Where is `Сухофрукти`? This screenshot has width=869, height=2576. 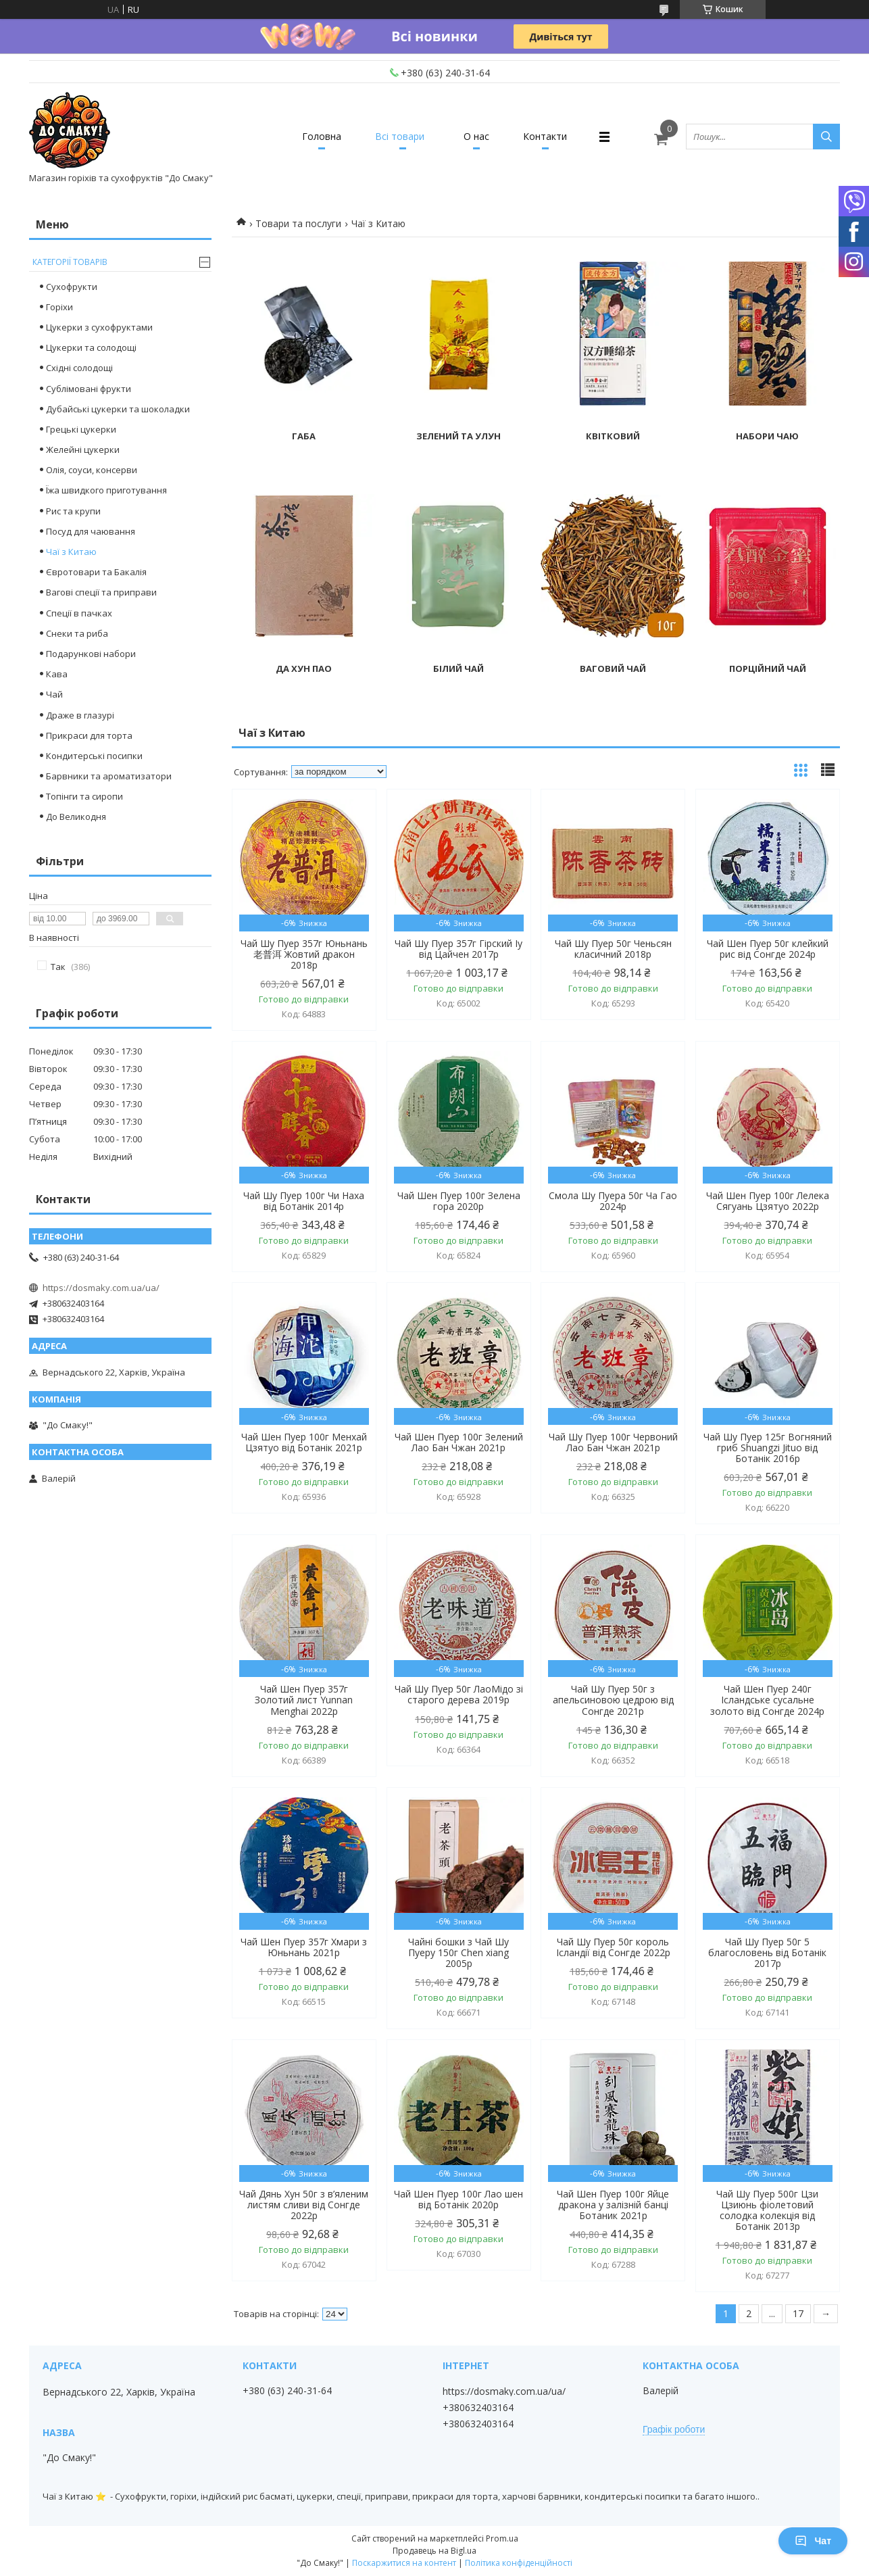
Сухофрукти is located at coordinates (71, 287).